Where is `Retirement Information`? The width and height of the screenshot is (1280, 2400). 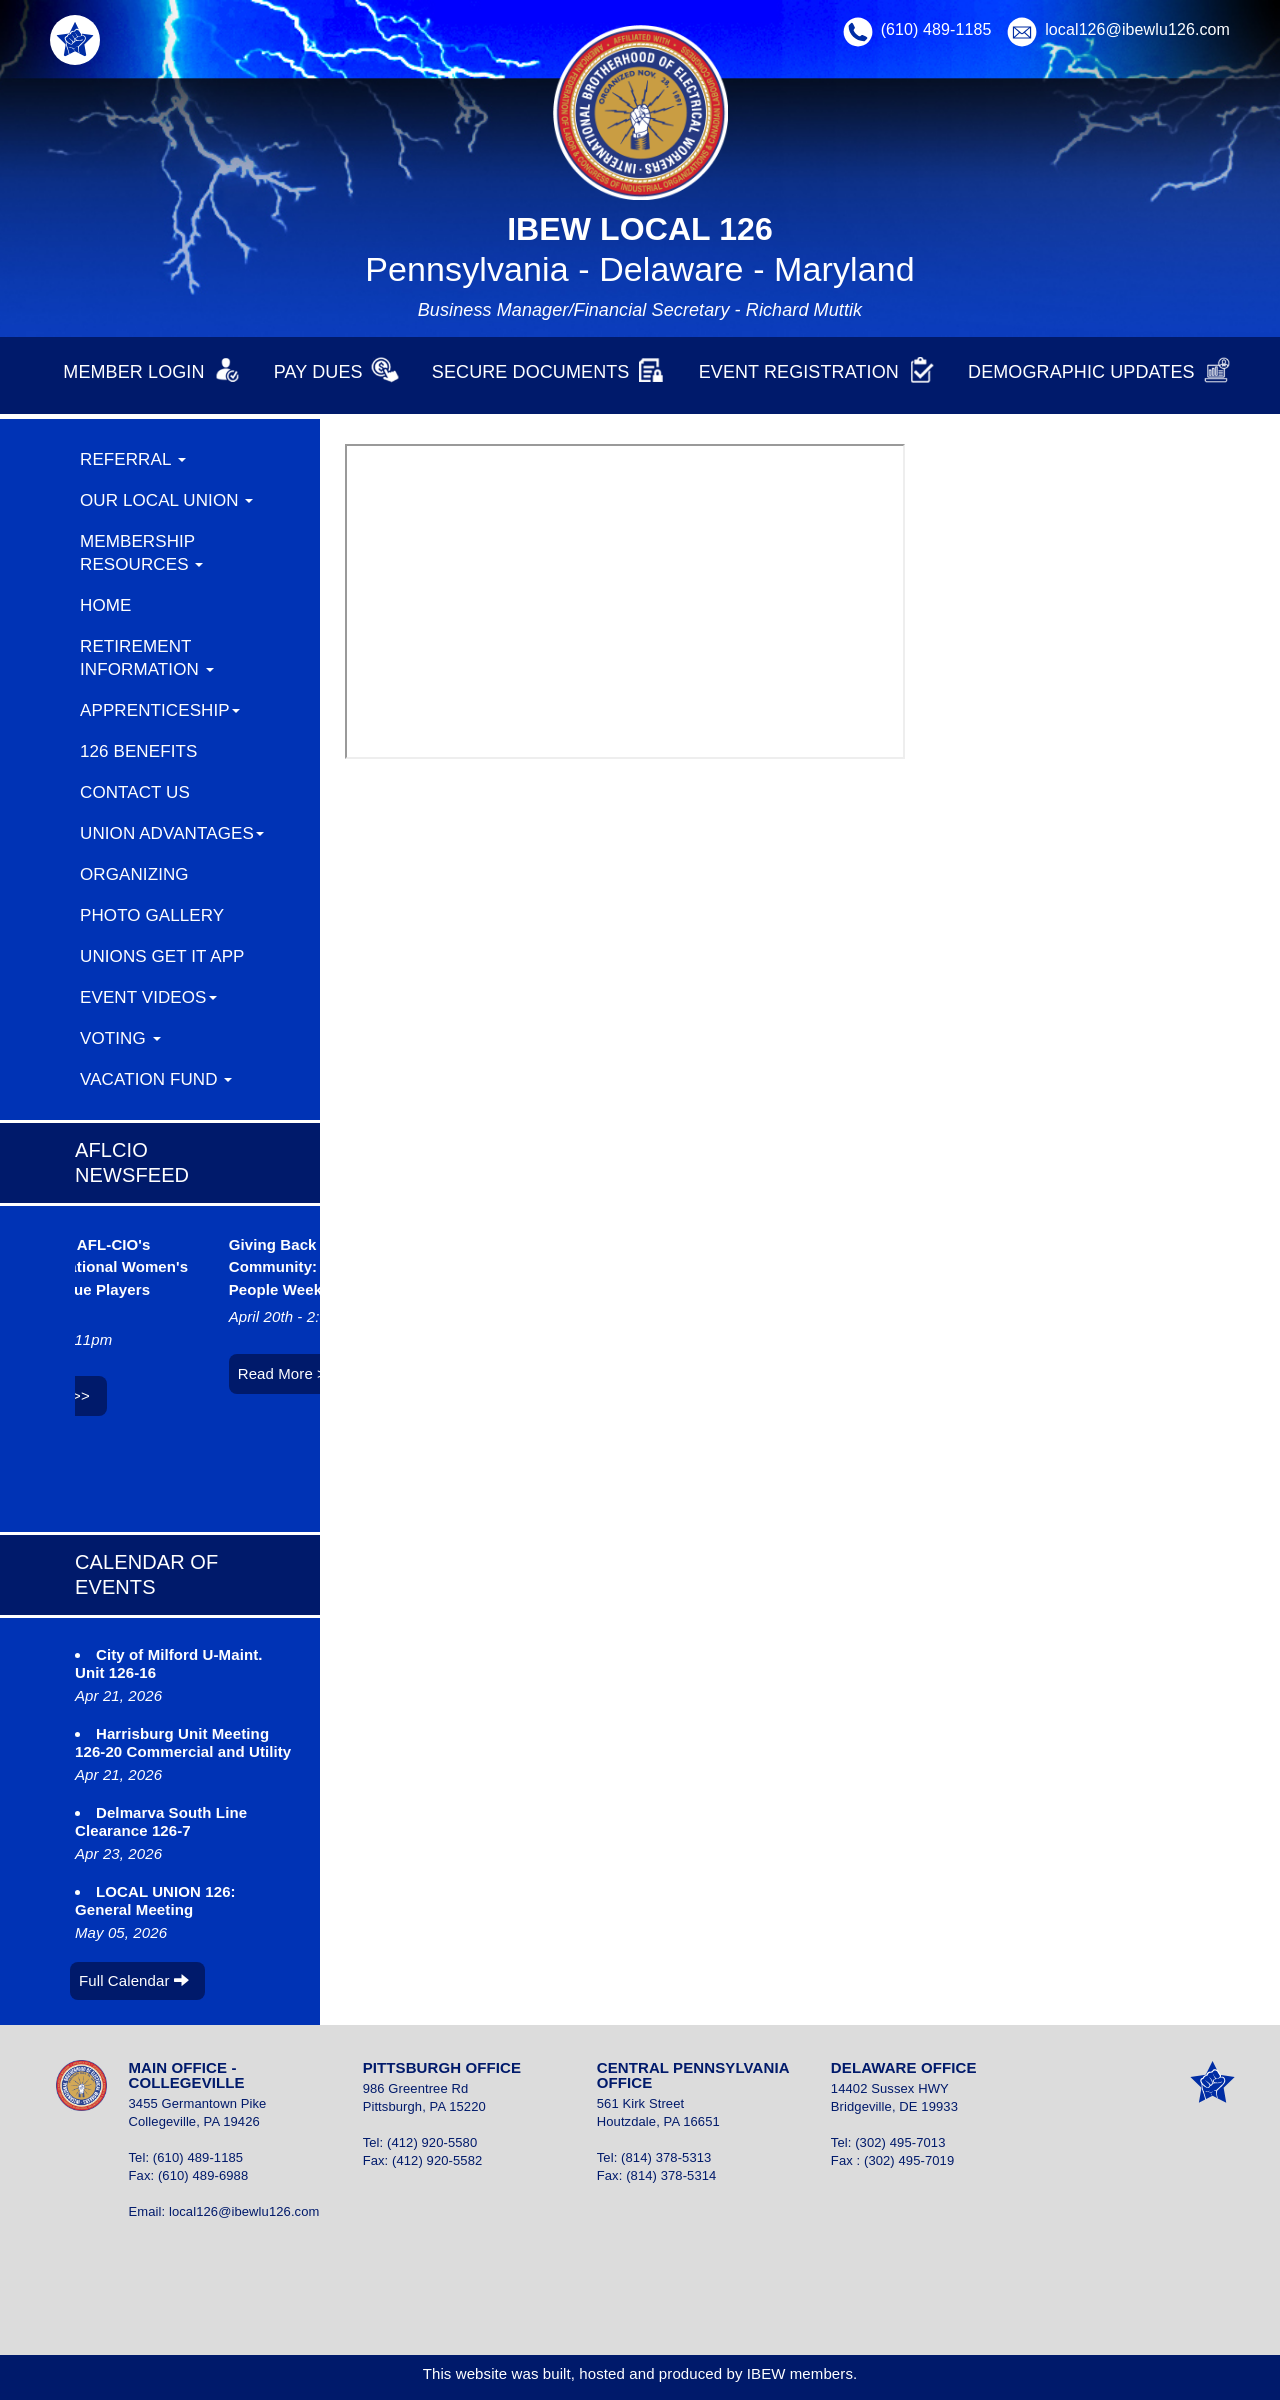 Retirement Information is located at coordinates (147, 658).